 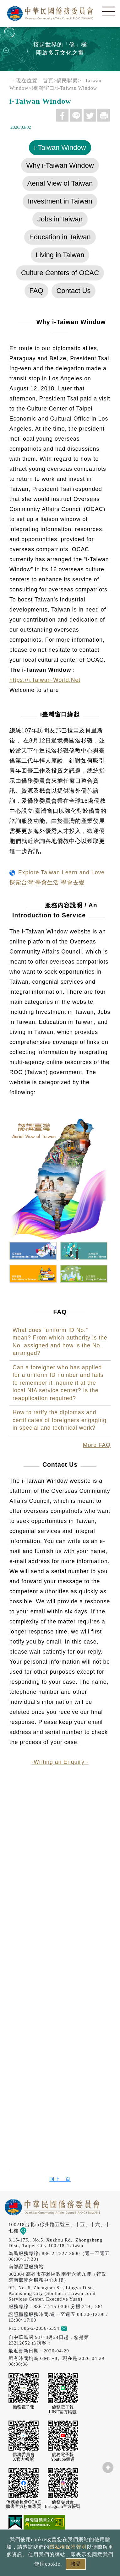 What do you see at coordinates (60, 1341) in the screenshot?
I see `What does “uniform ID No.” mean? From which authority is the No. assigned and how is the No. arranged?` at bounding box center [60, 1341].